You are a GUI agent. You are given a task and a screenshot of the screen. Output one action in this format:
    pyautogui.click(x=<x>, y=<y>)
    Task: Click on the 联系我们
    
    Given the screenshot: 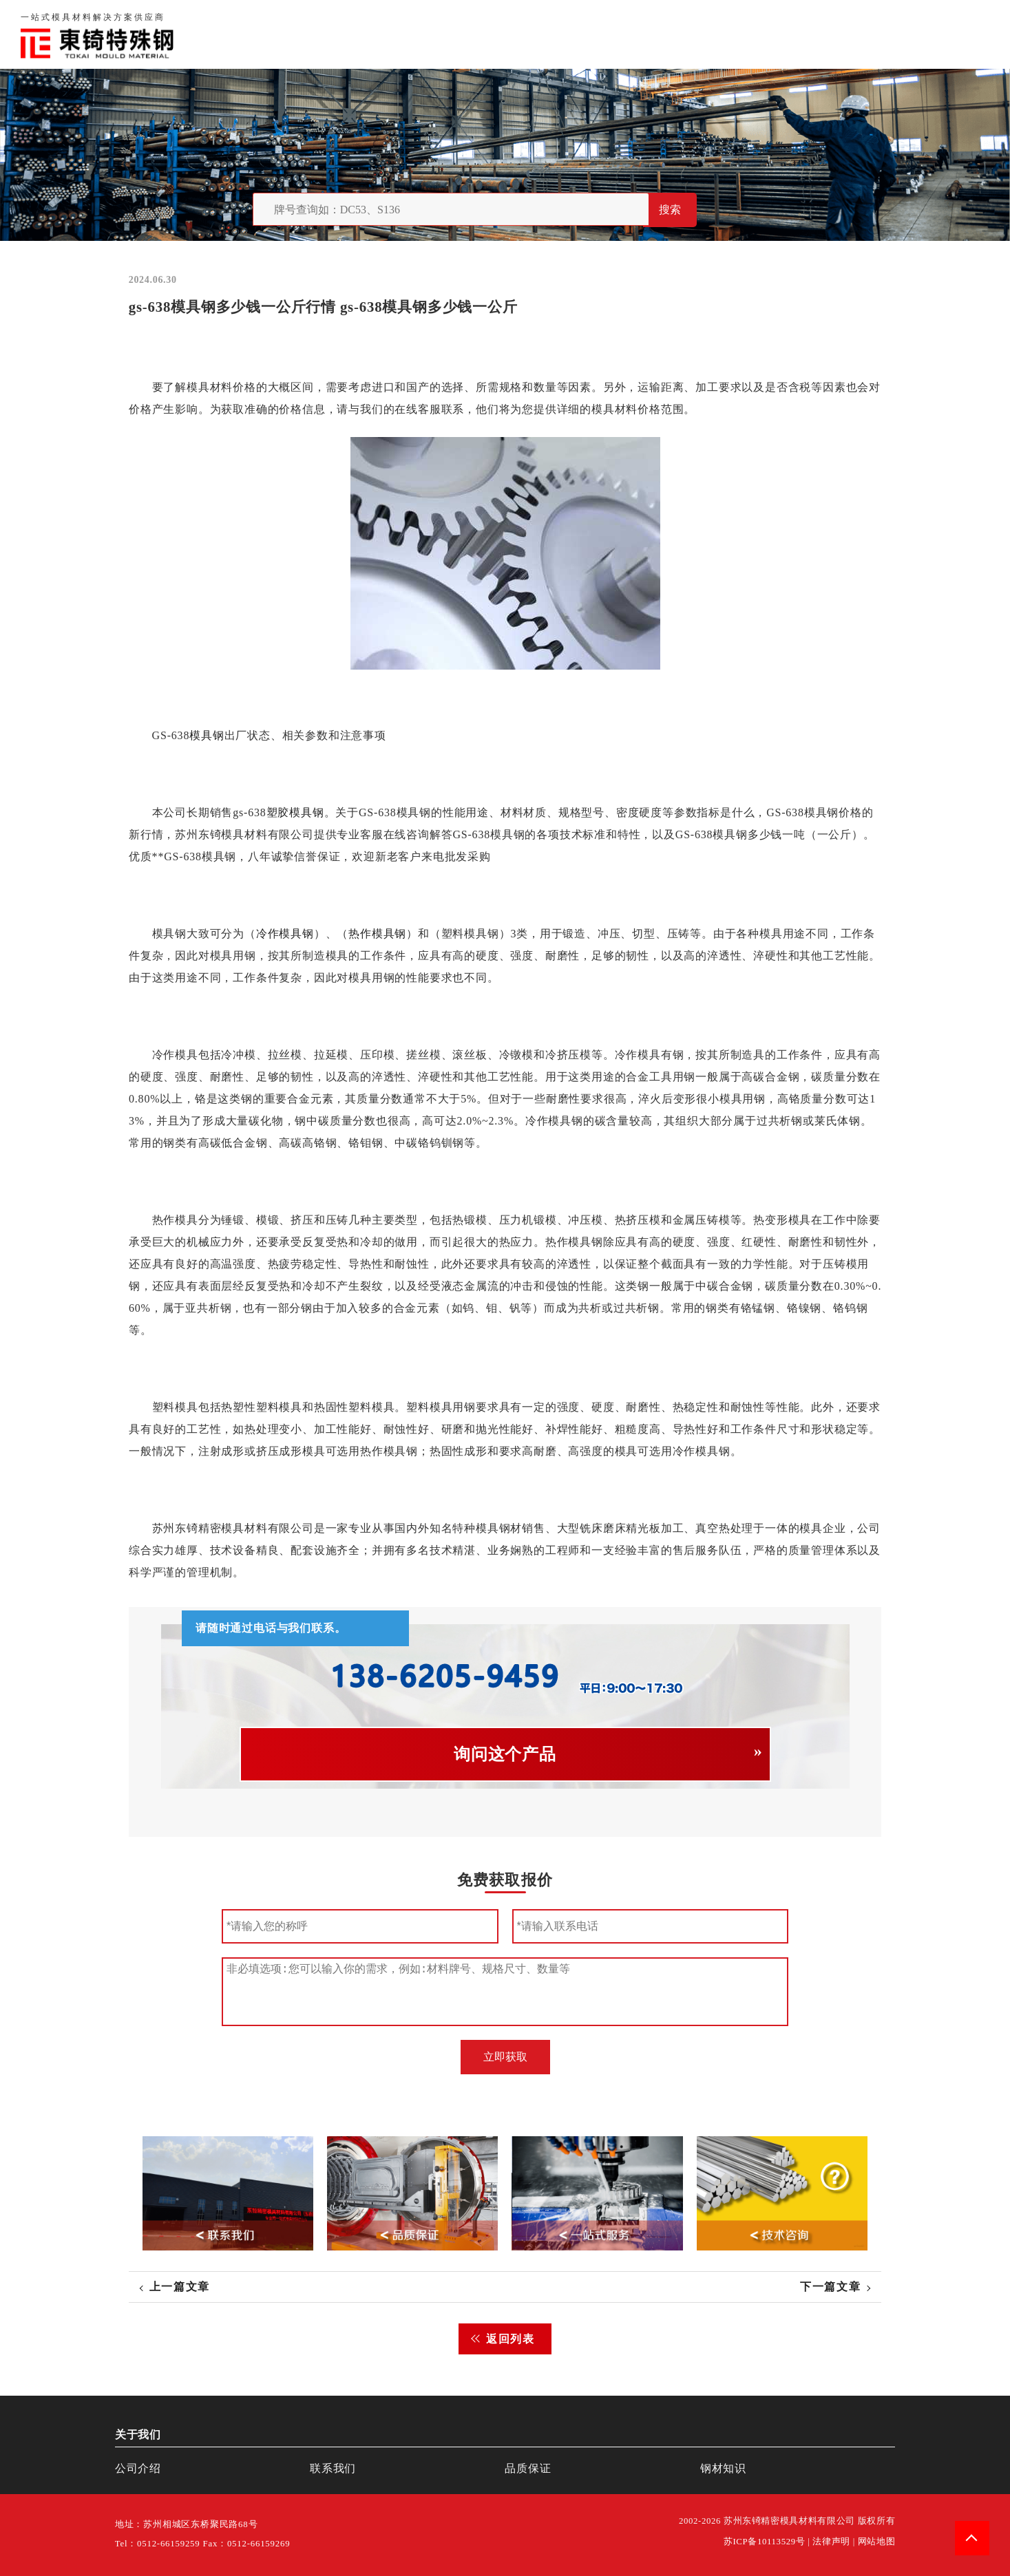 What is the action you would take?
    pyautogui.click(x=818, y=34)
    